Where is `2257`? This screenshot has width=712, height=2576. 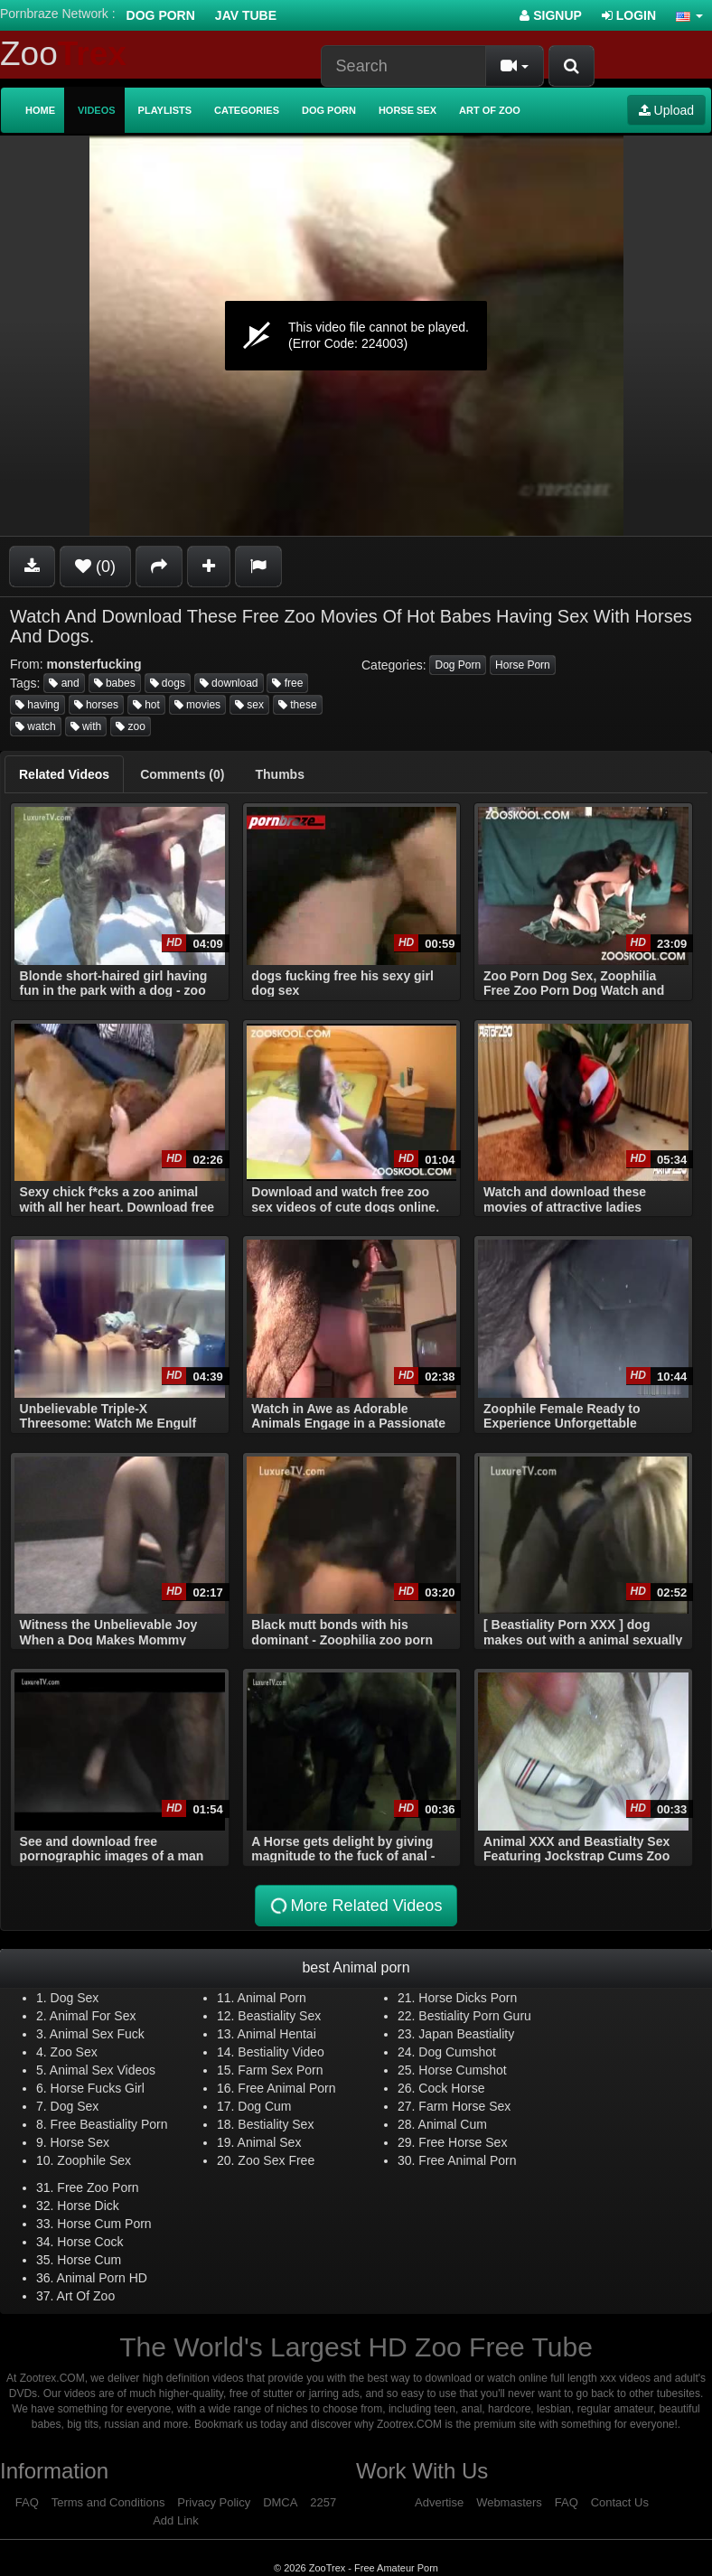
2257 is located at coordinates (323, 2502).